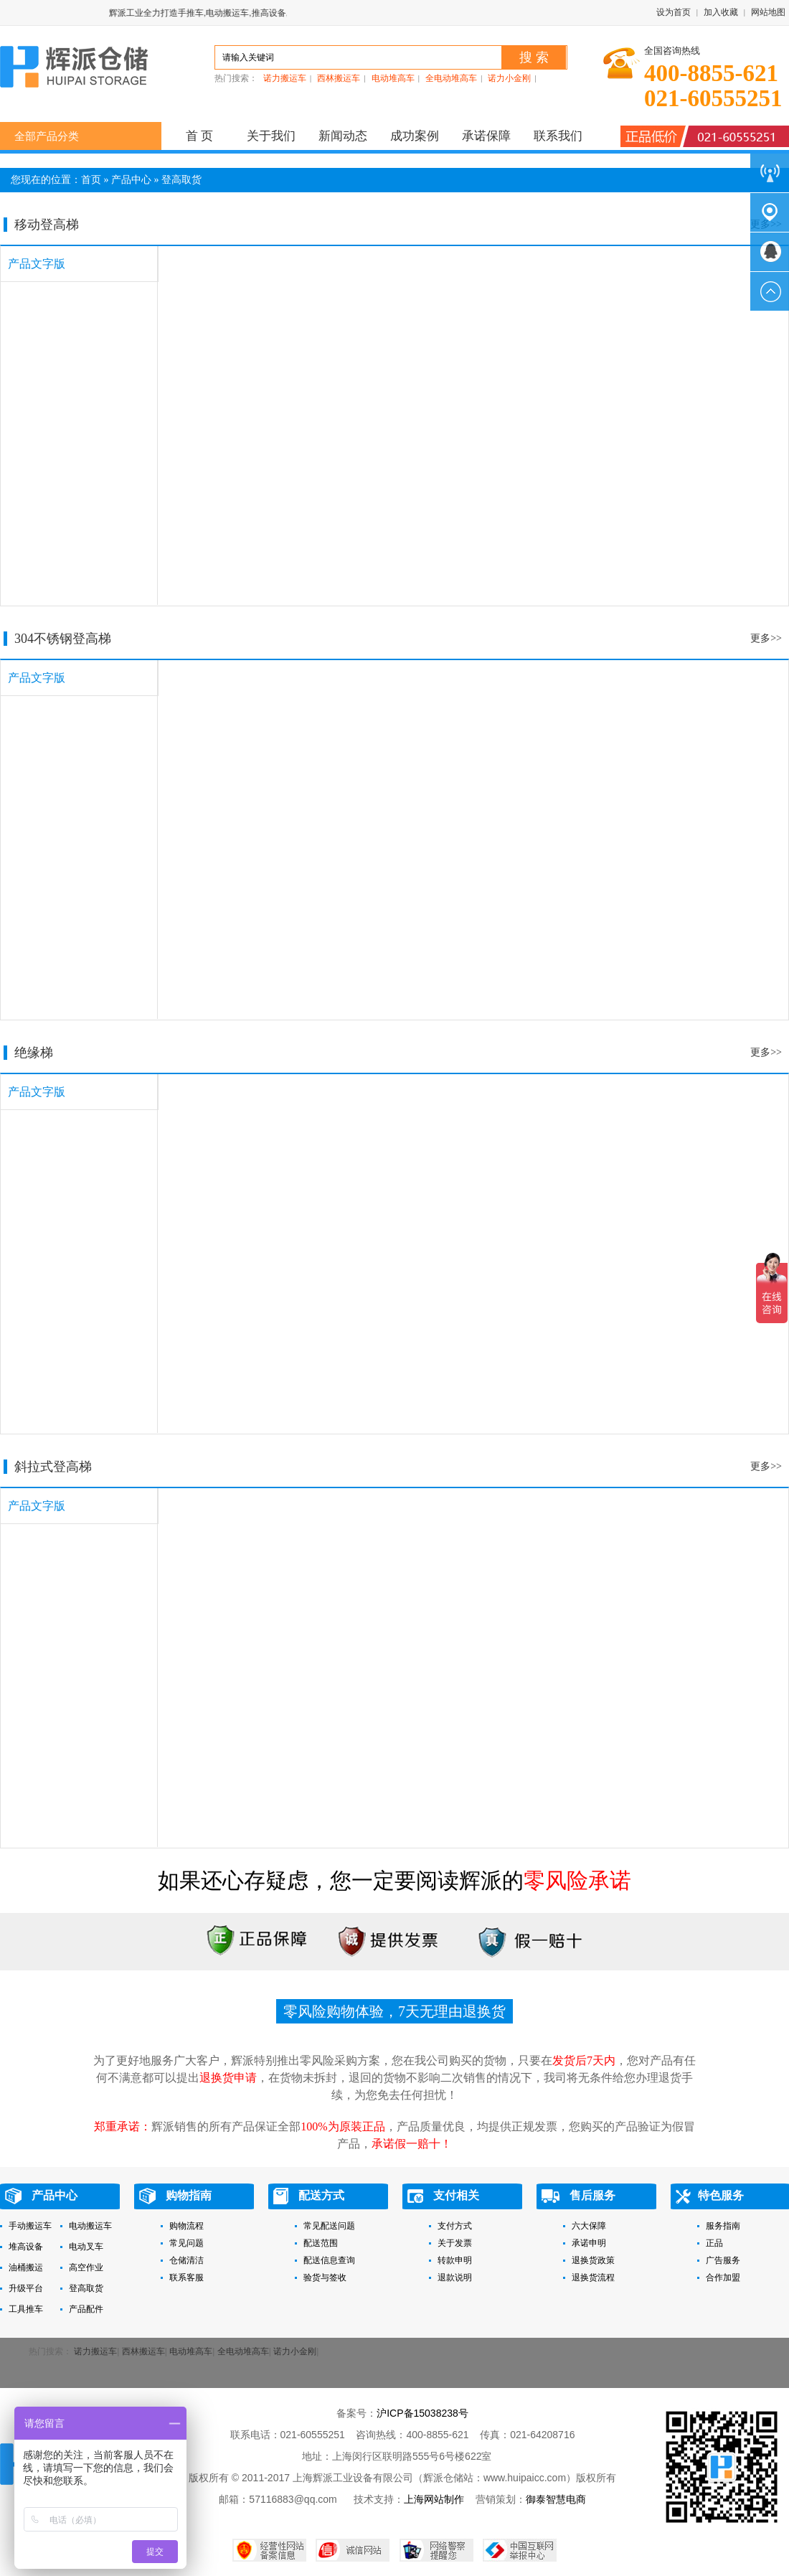 The width and height of the screenshot is (789, 2576). Describe the element at coordinates (434, 2499) in the screenshot. I see `上海网站制作` at that location.